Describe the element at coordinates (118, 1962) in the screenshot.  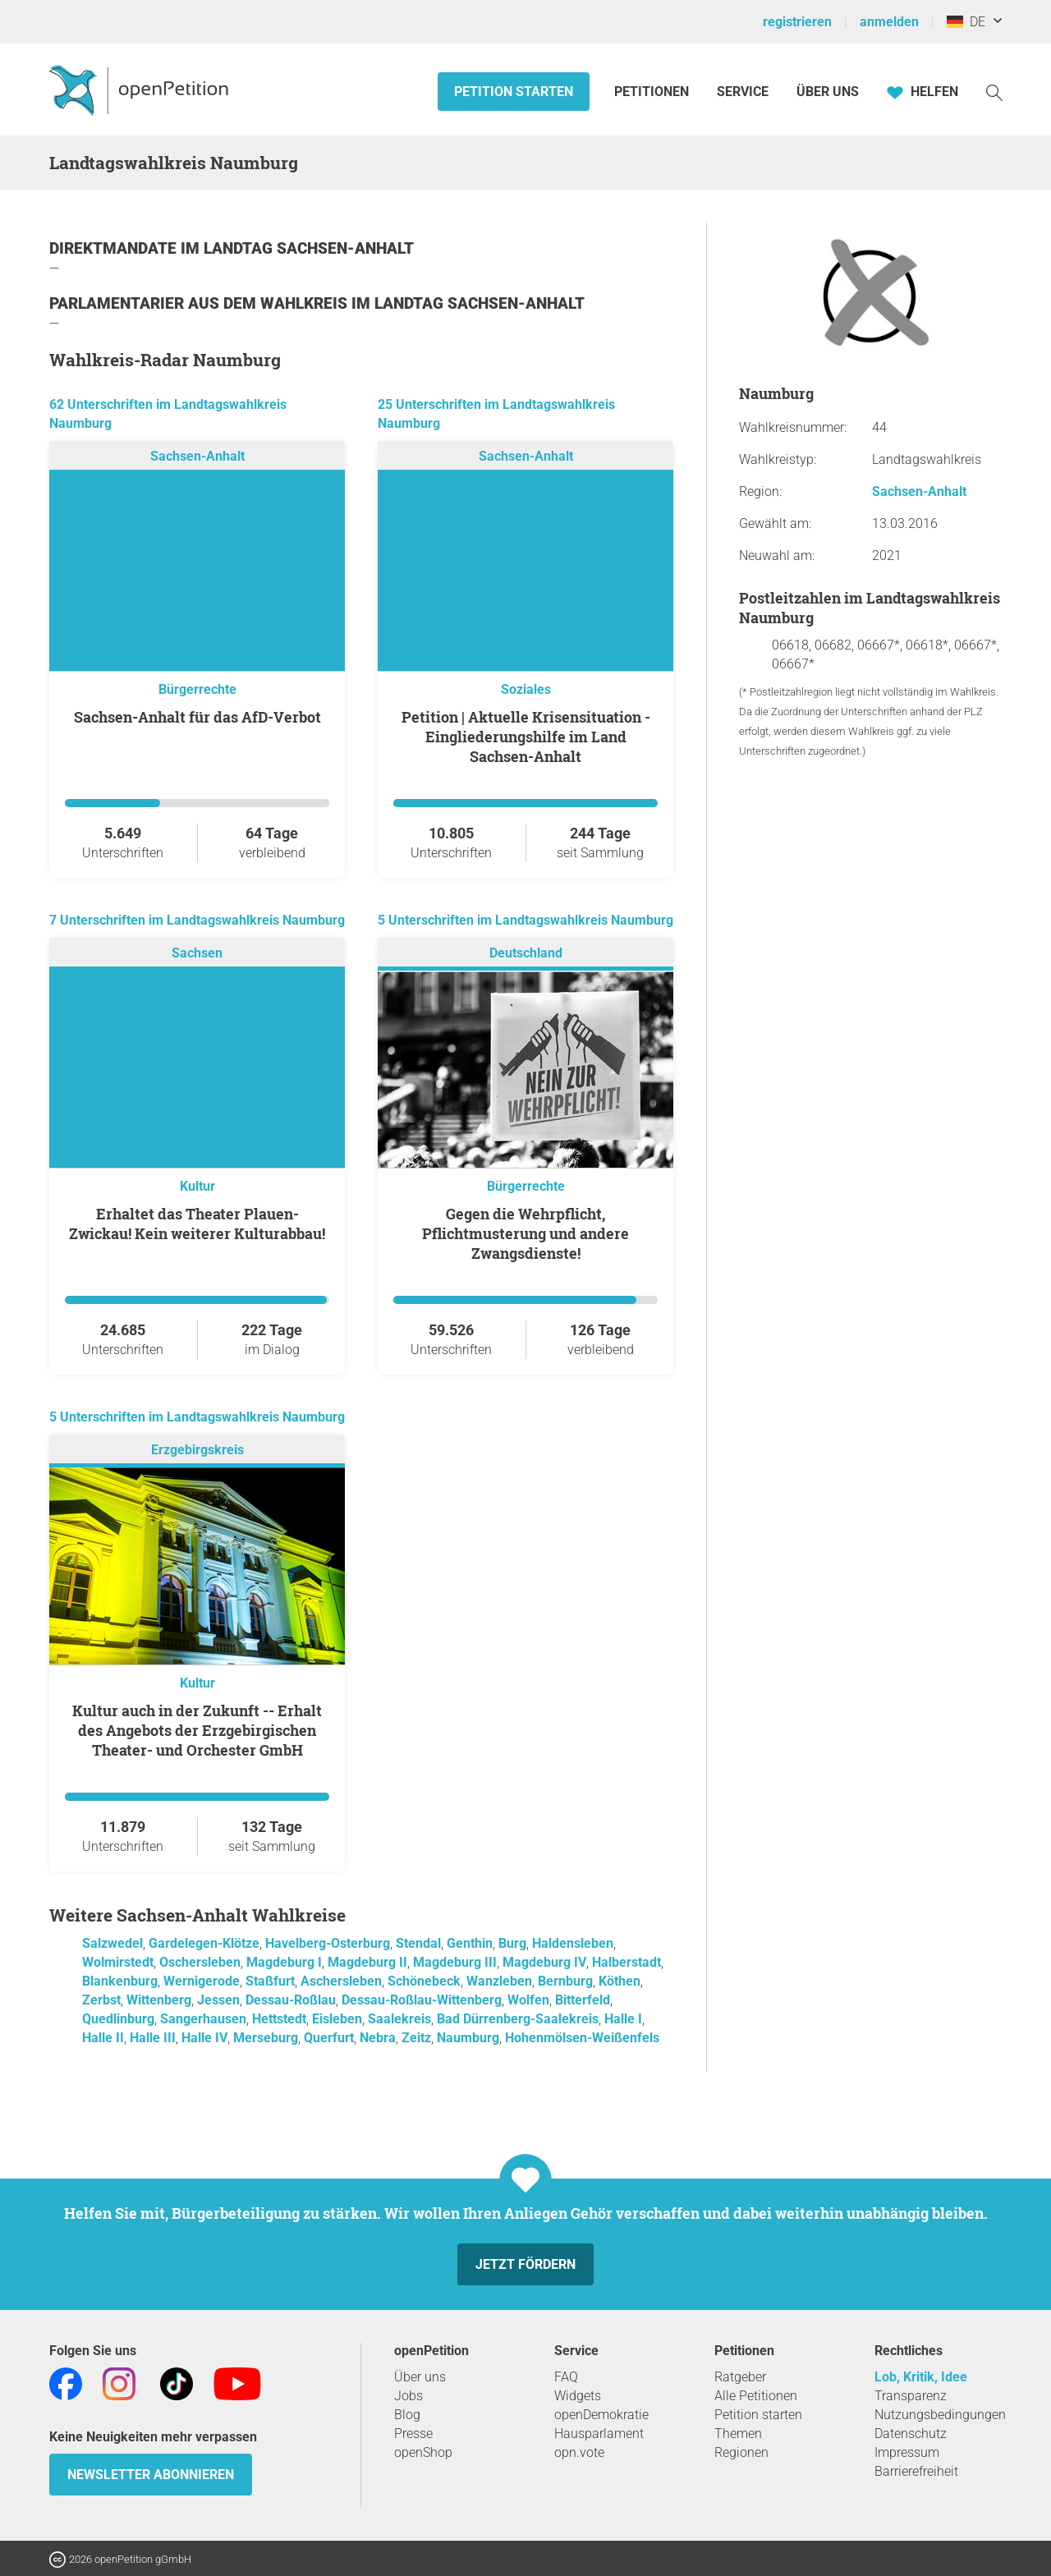
I see `Wolmirstedt` at that location.